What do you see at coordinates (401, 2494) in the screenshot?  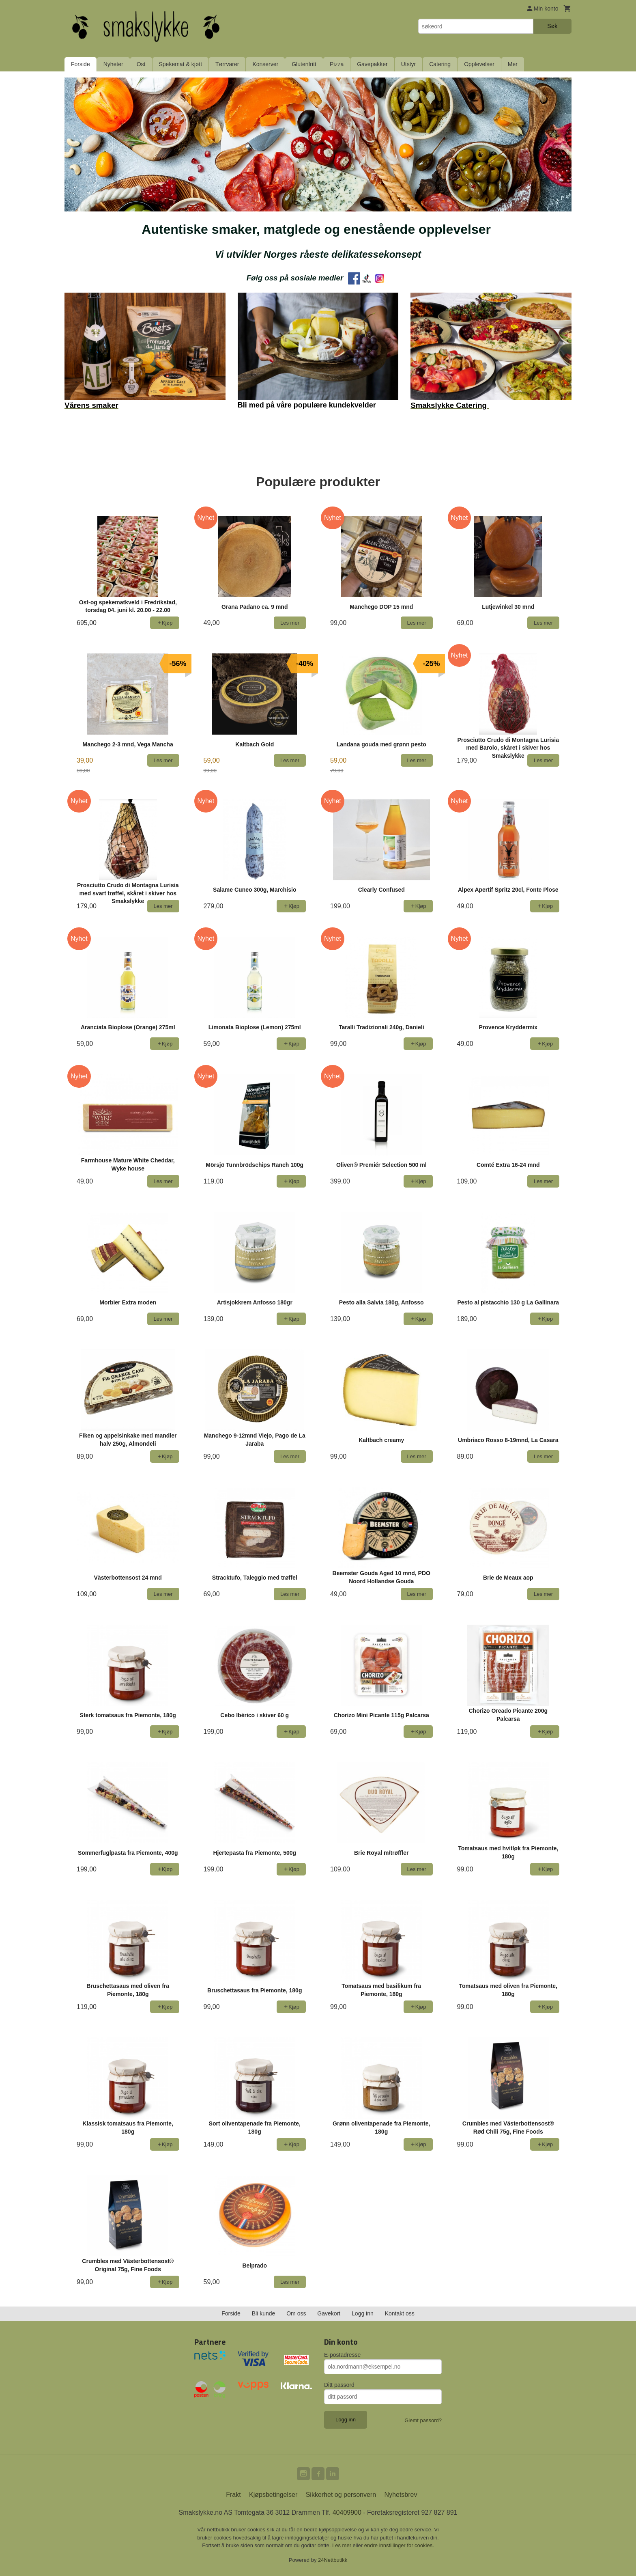 I see `Nyhetsbrev` at bounding box center [401, 2494].